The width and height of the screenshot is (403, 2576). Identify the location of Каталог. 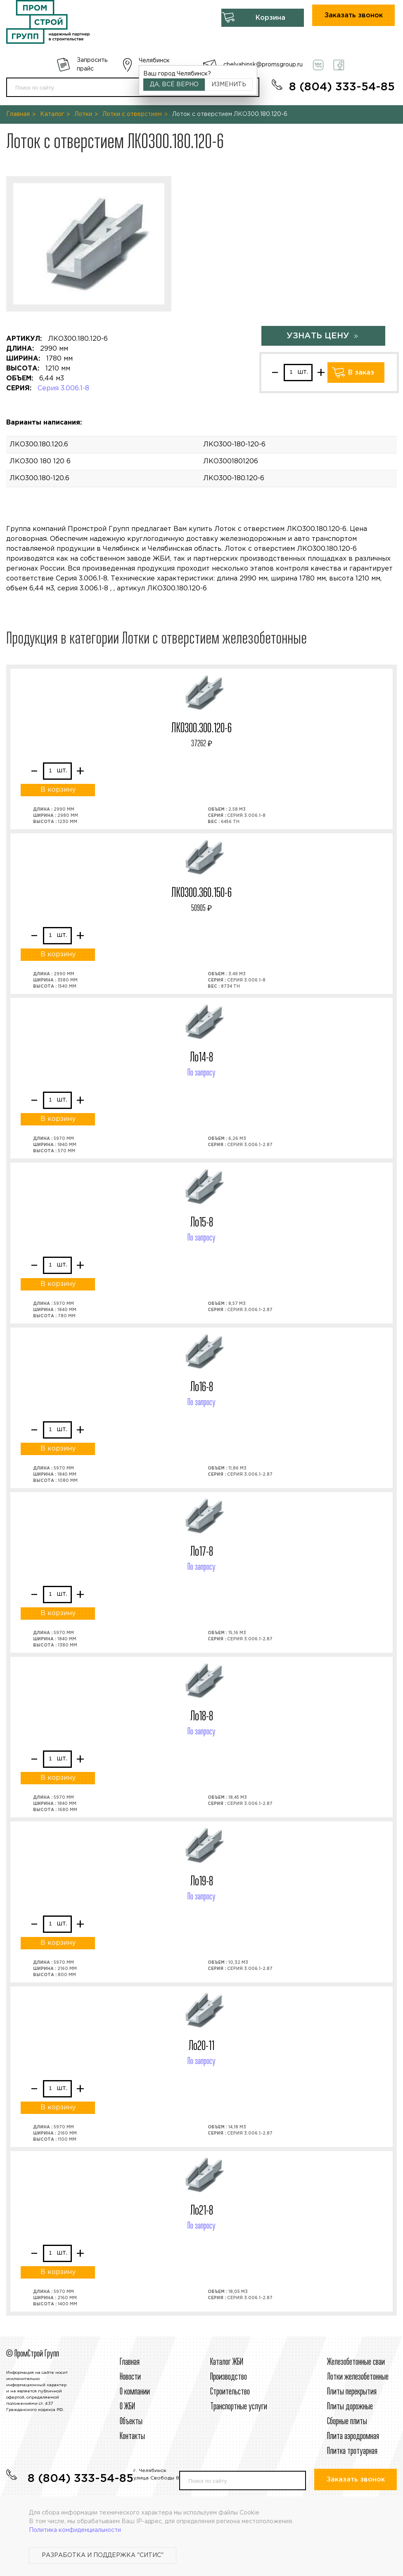
(52, 114).